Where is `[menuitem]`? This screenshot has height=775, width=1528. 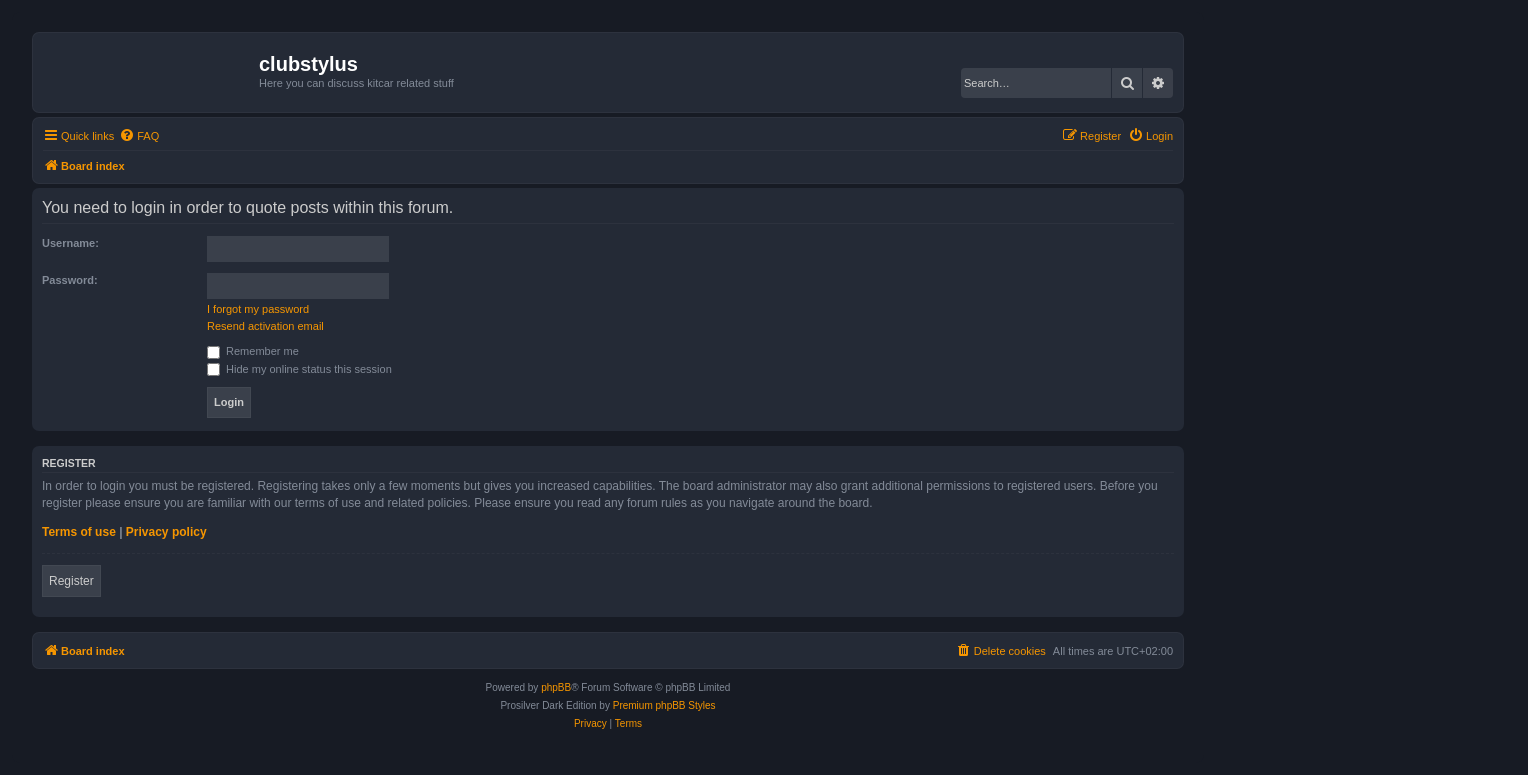 [menuitem] is located at coordinates (139, 136).